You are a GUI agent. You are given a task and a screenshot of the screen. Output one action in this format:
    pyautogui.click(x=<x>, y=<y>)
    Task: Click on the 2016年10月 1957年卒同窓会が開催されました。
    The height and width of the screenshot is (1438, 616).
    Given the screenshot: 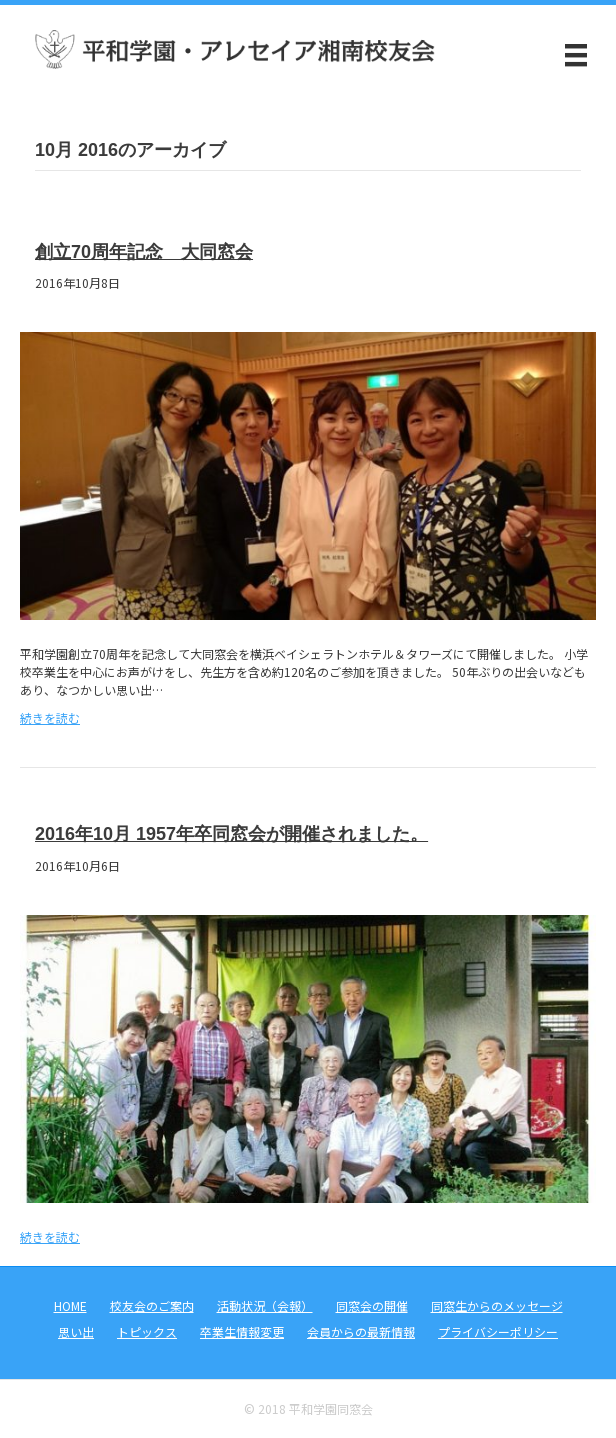 What is the action you would take?
    pyautogui.click(x=231, y=834)
    